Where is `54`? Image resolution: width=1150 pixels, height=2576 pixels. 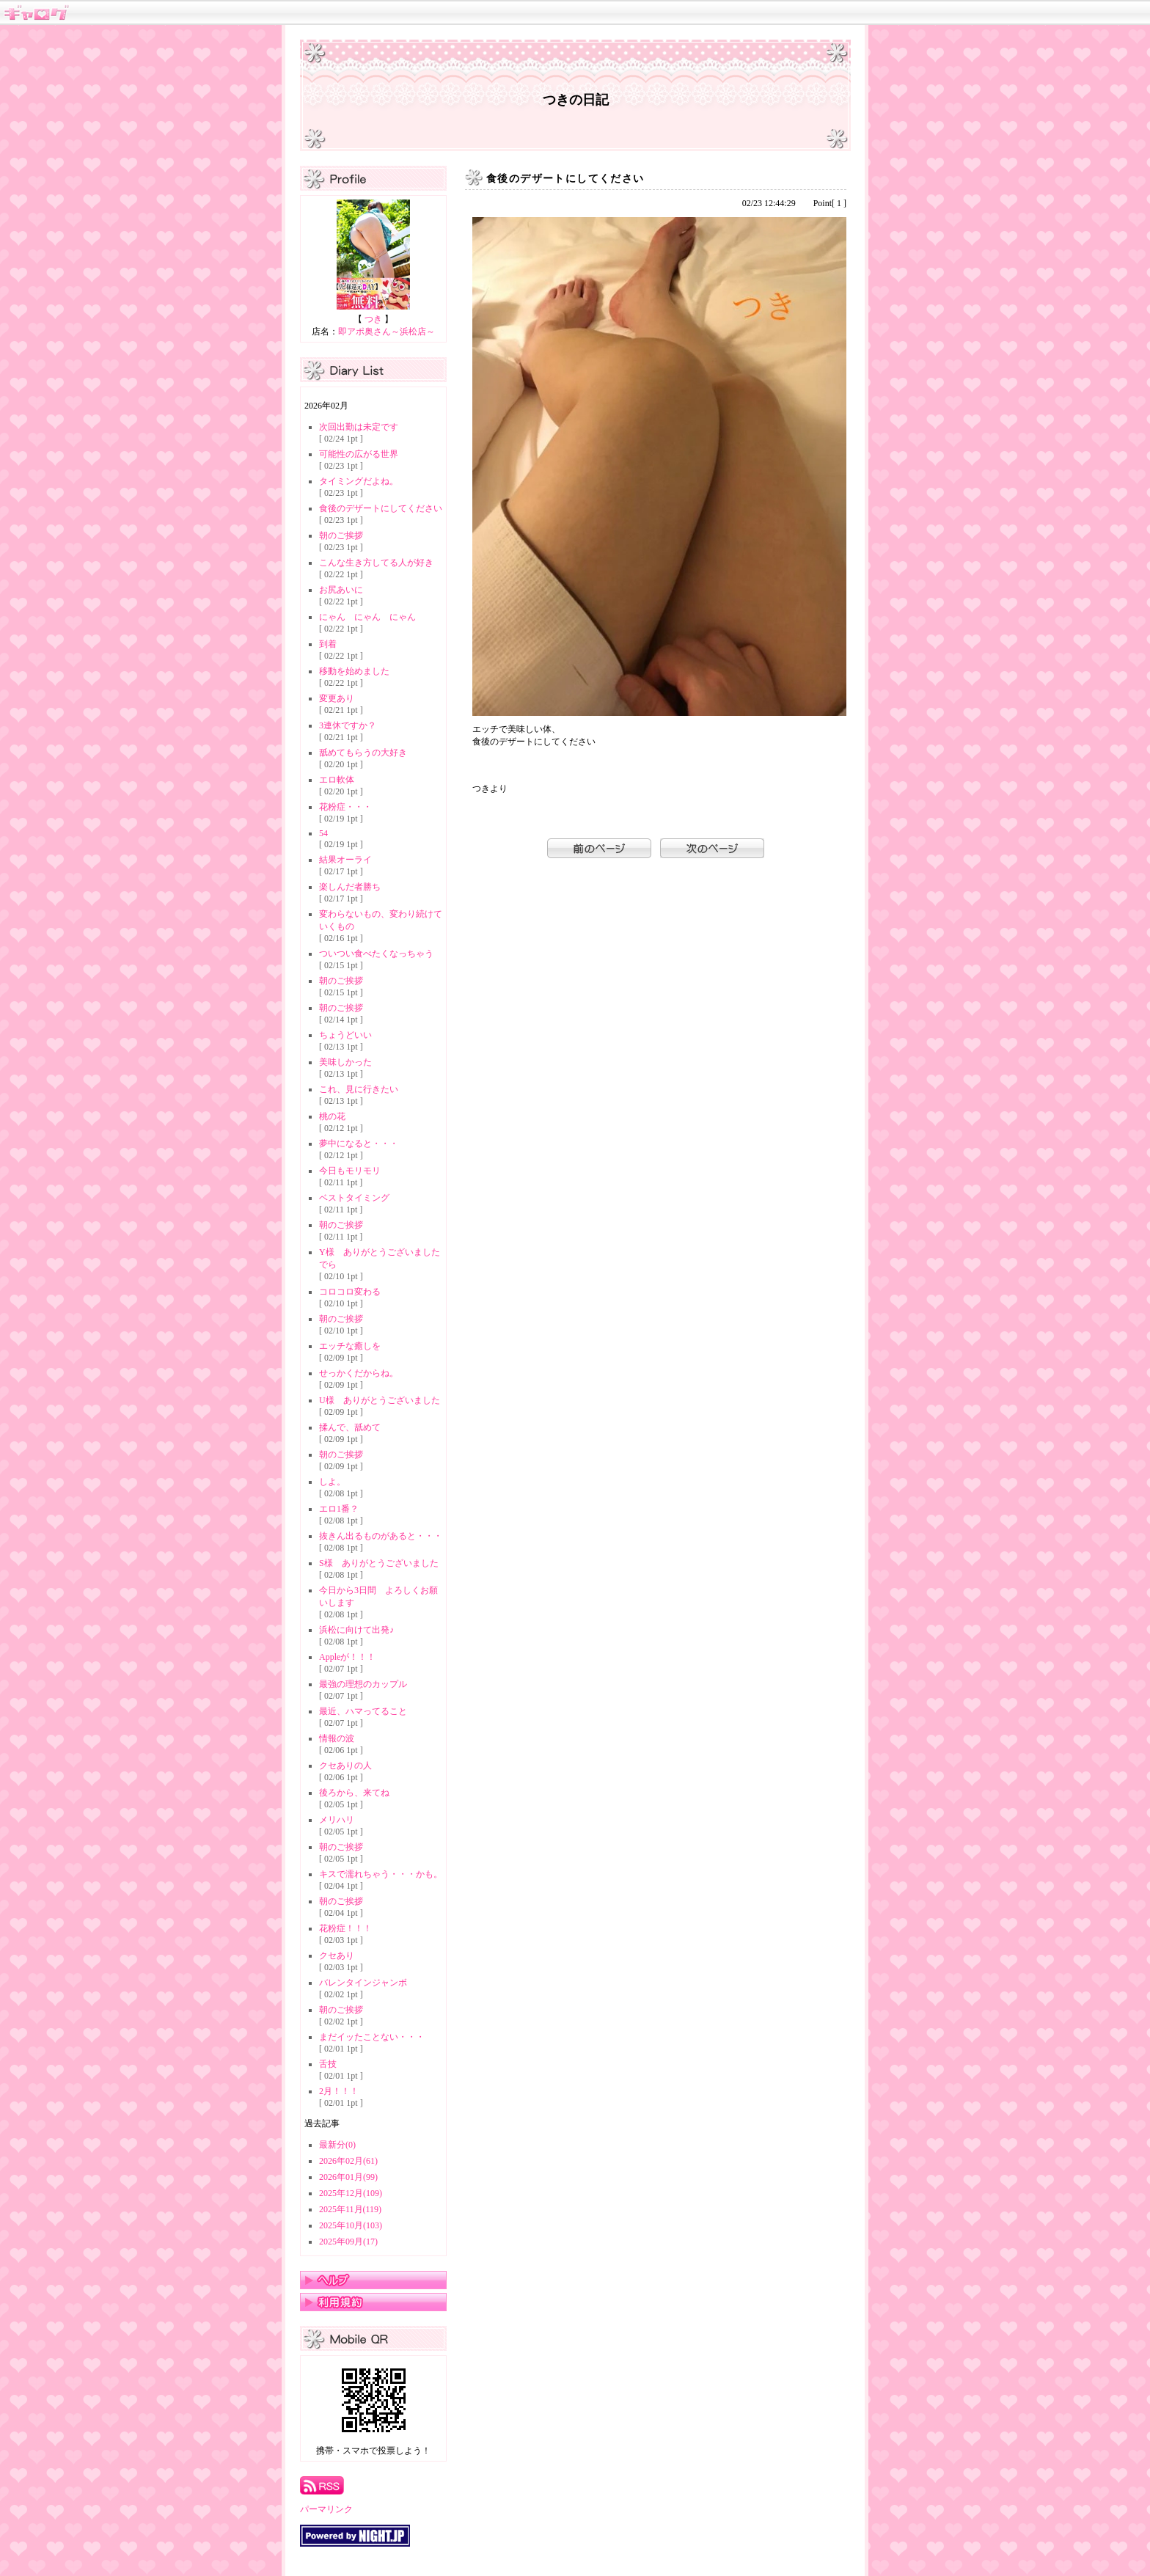
54 is located at coordinates (323, 833).